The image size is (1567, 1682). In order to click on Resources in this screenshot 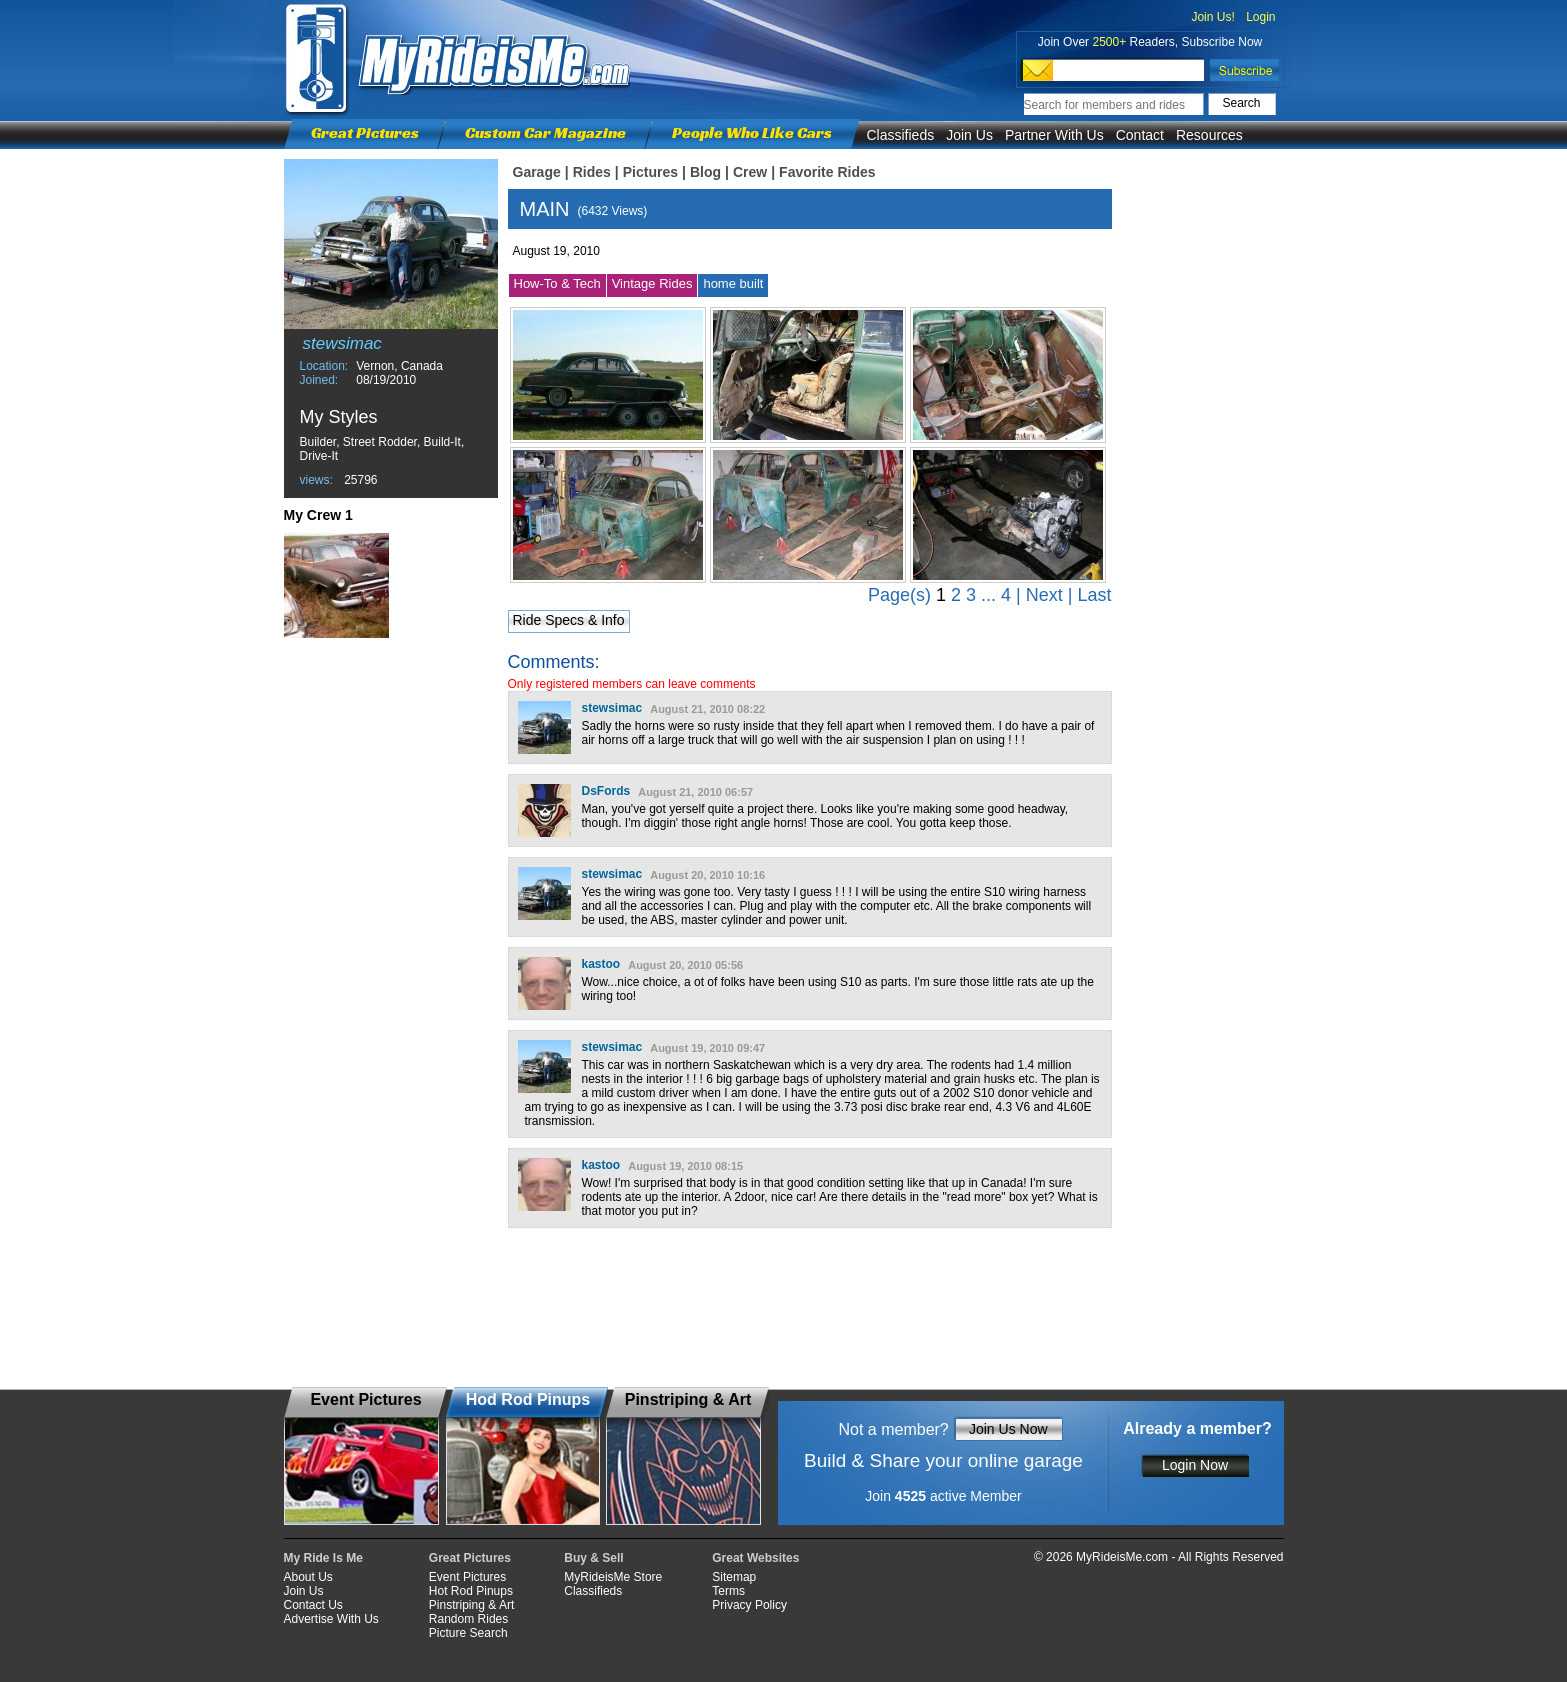, I will do `click(1209, 135)`.